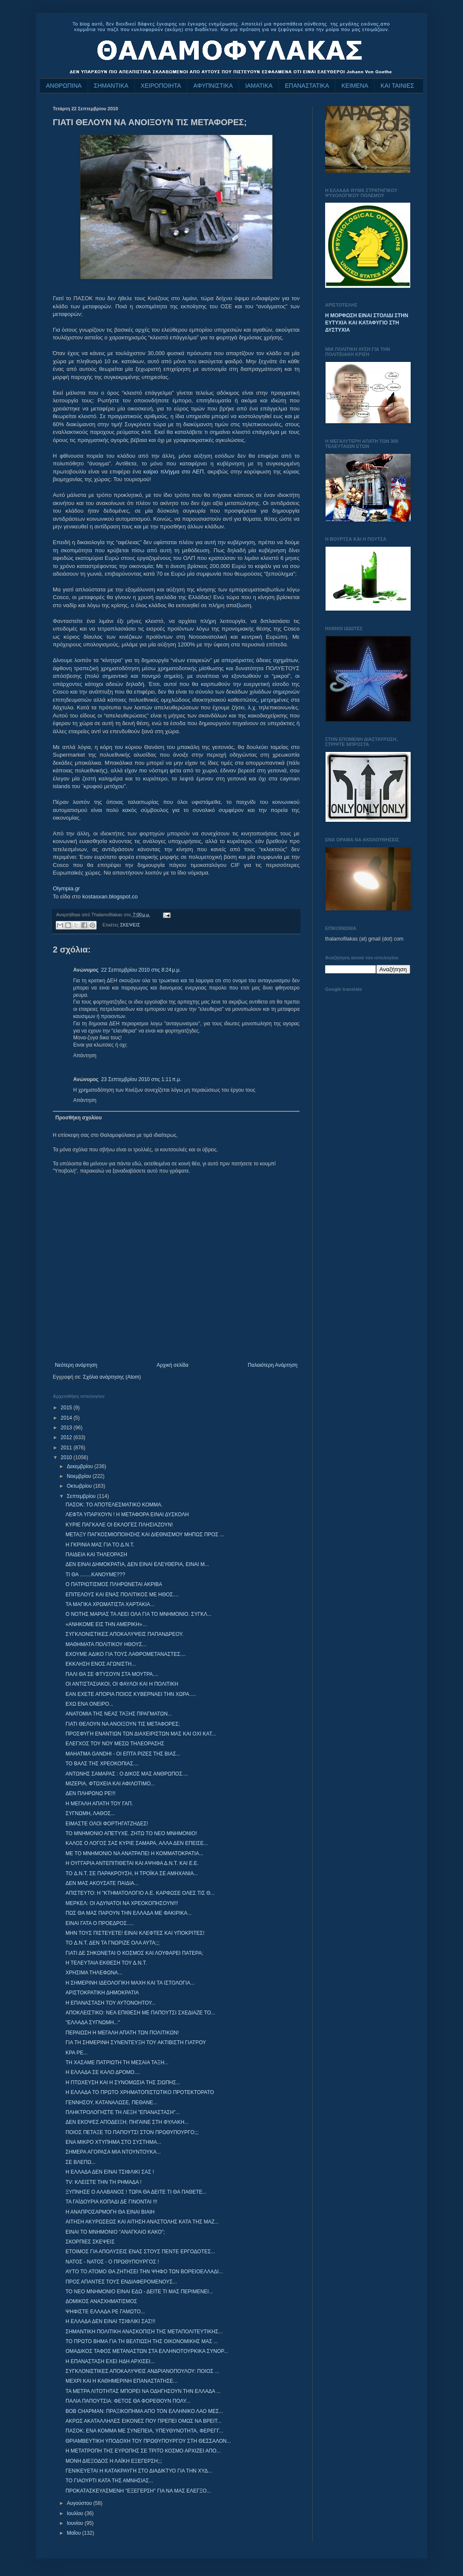 This screenshot has height=2576, width=463. What do you see at coordinates (132, 1863) in the screenshot?
I see `Η ΟΥΓΓΑΡΙΑ ΑΝΤΕΠΙΤΙΘΕΤΑΙ ΚΑΙ ΑΨΗΦΑ Δ.Ν.Τ. ΚΑΙ Ε.Ε.` at bounding box center [132, 1863].